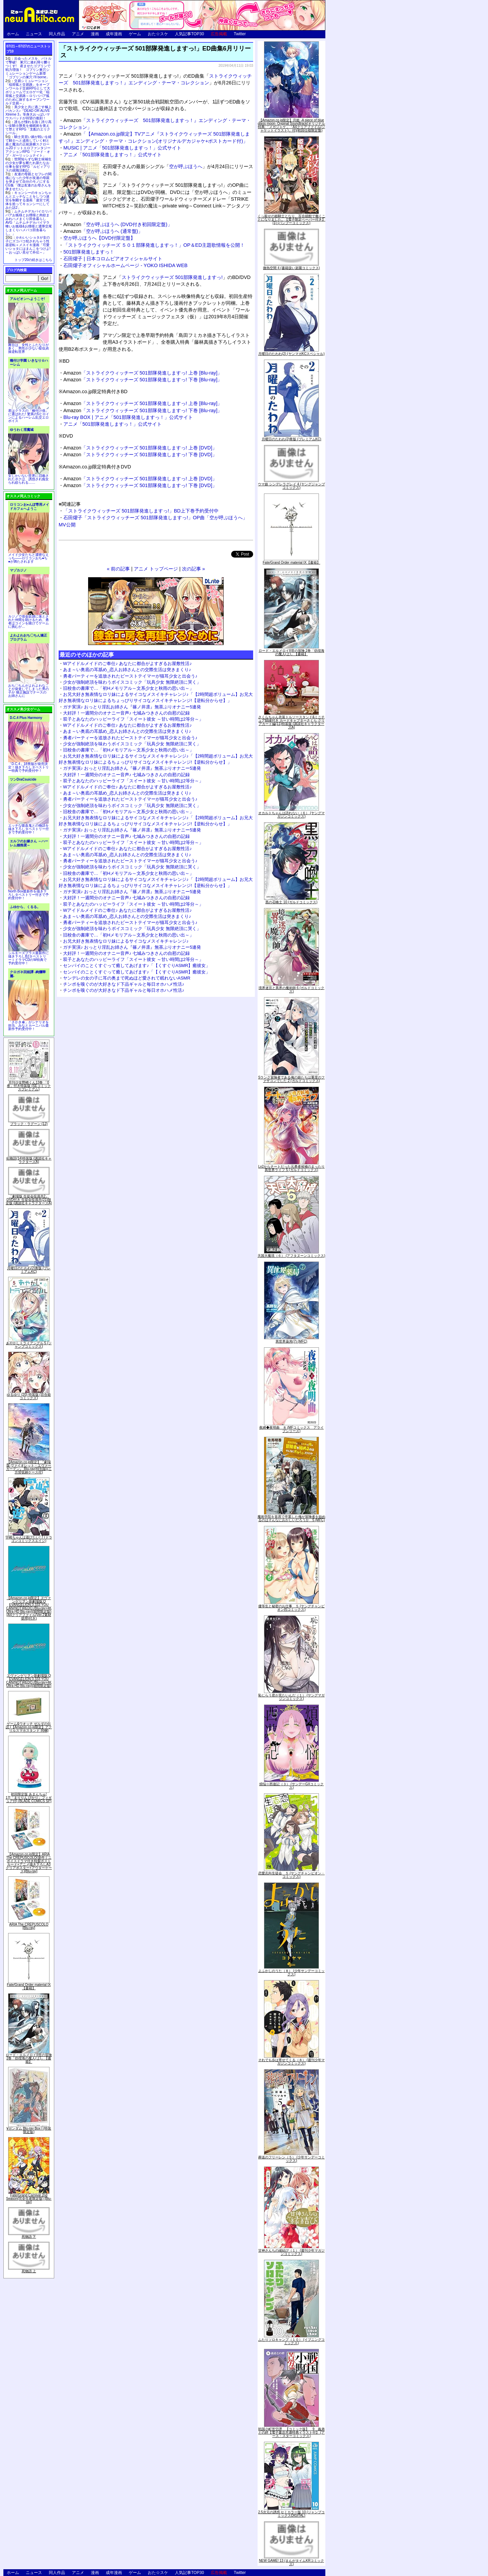 This screenshot has width=488, height=2576. Describe the element at coordinates (291, 1874) in the screenshot. I see `恋愛志向生徒会 ５ (ヤングチャンピオン・コミックス)` at that location.